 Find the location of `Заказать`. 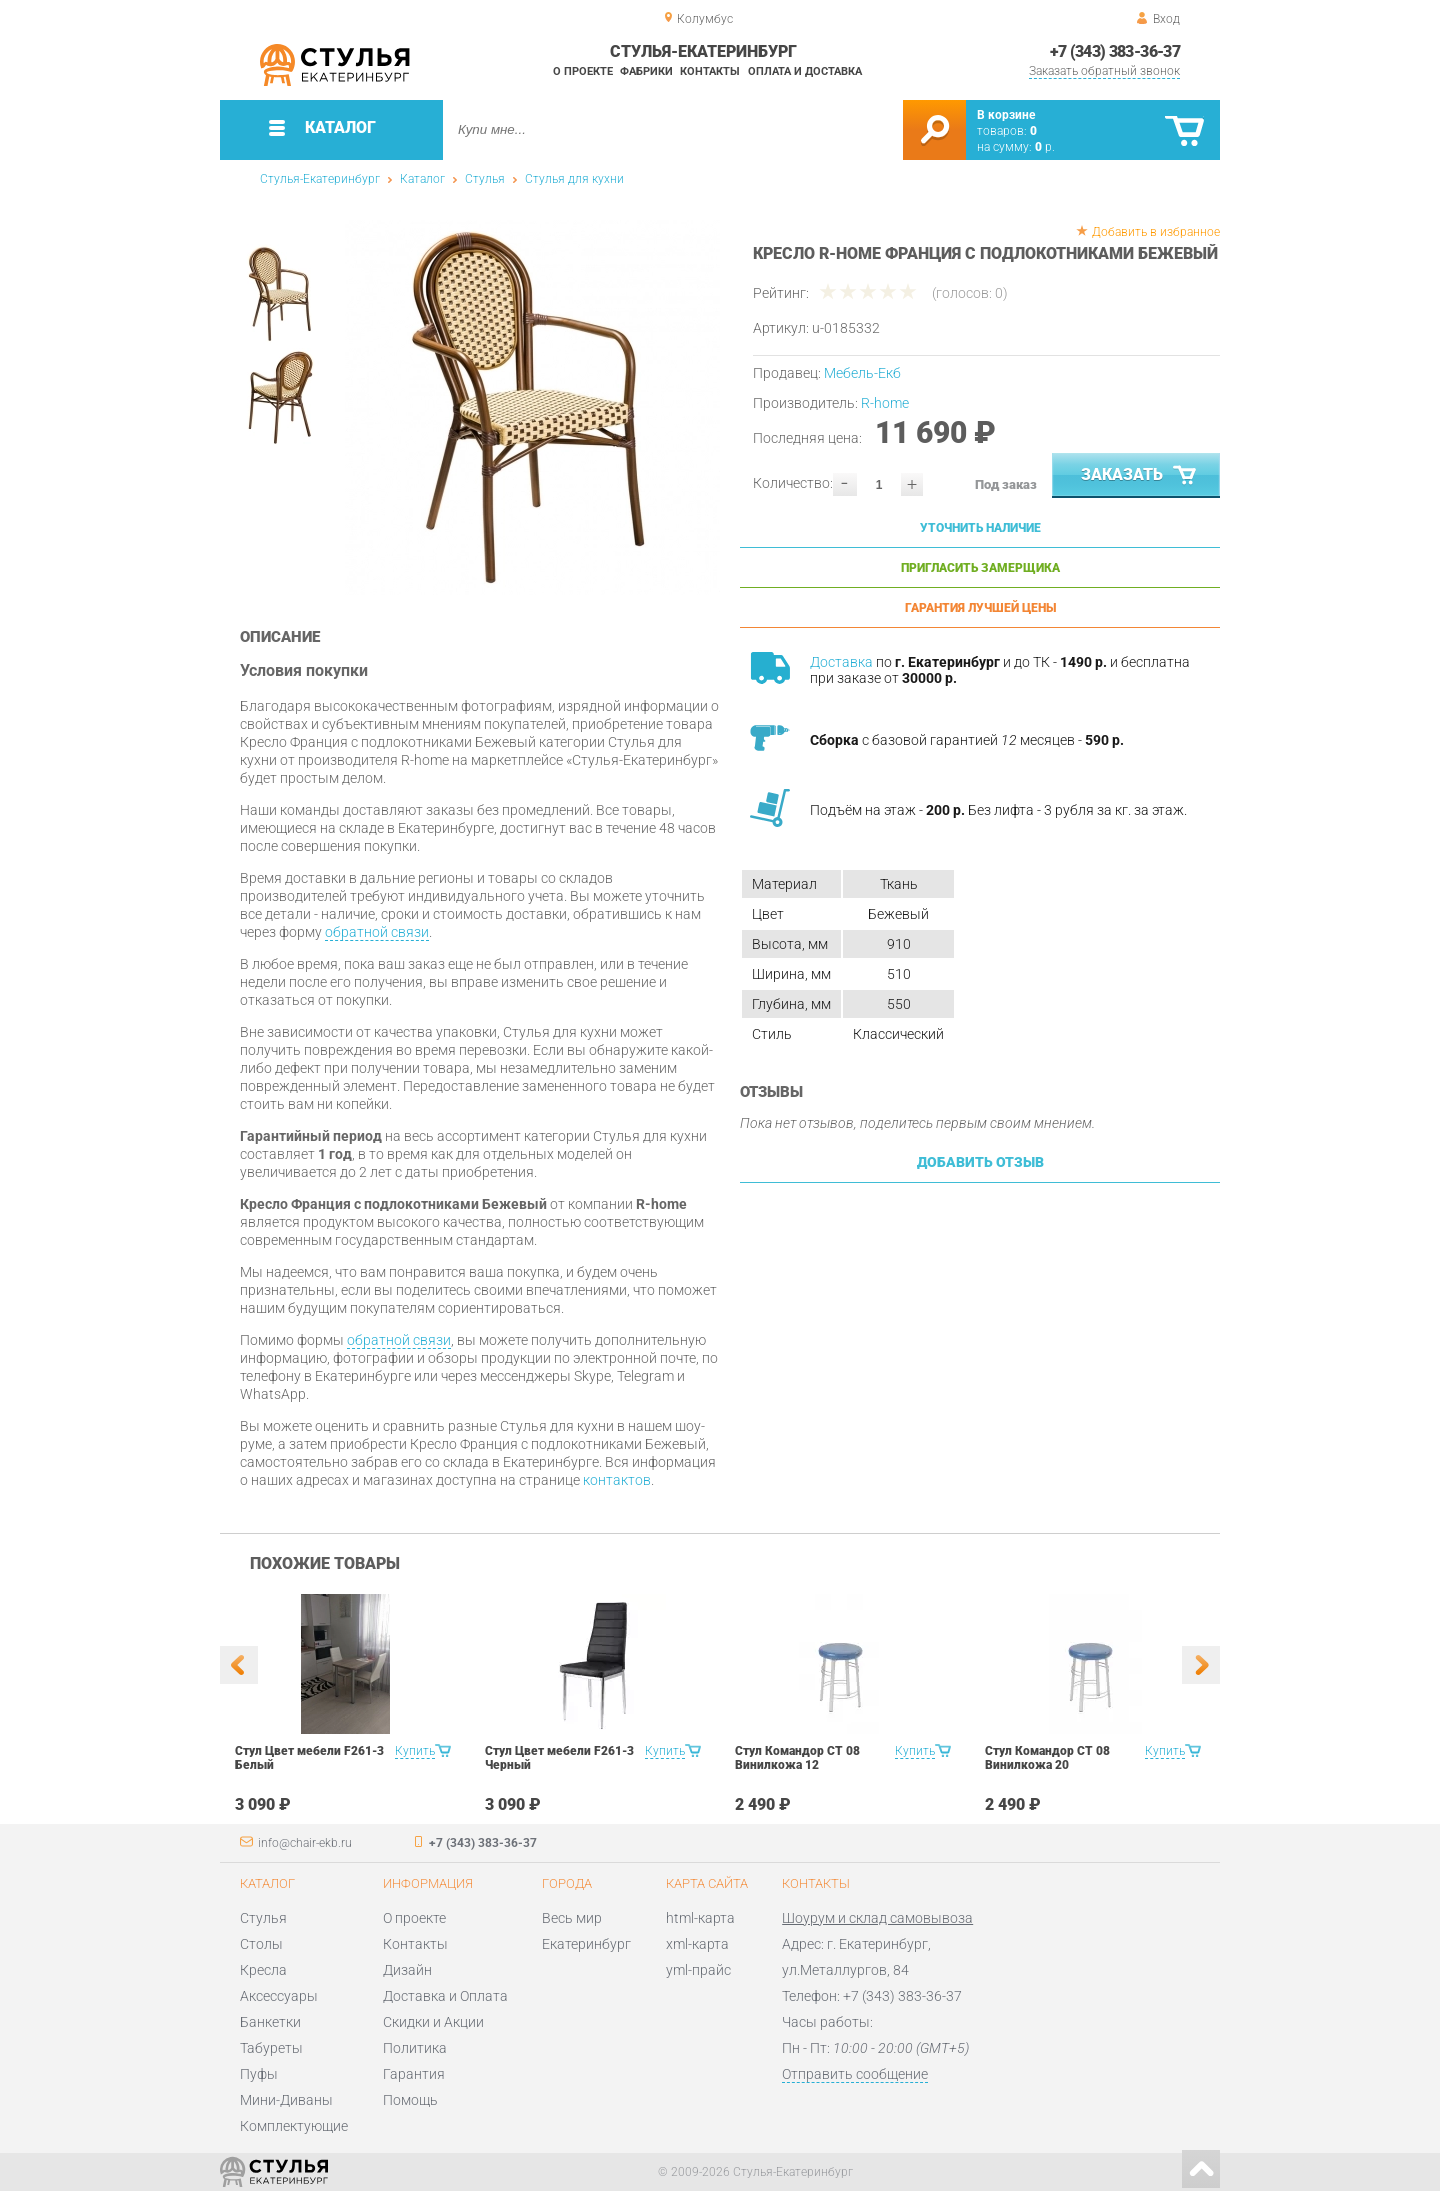

Заказать is located at coordinates (1140, 476).